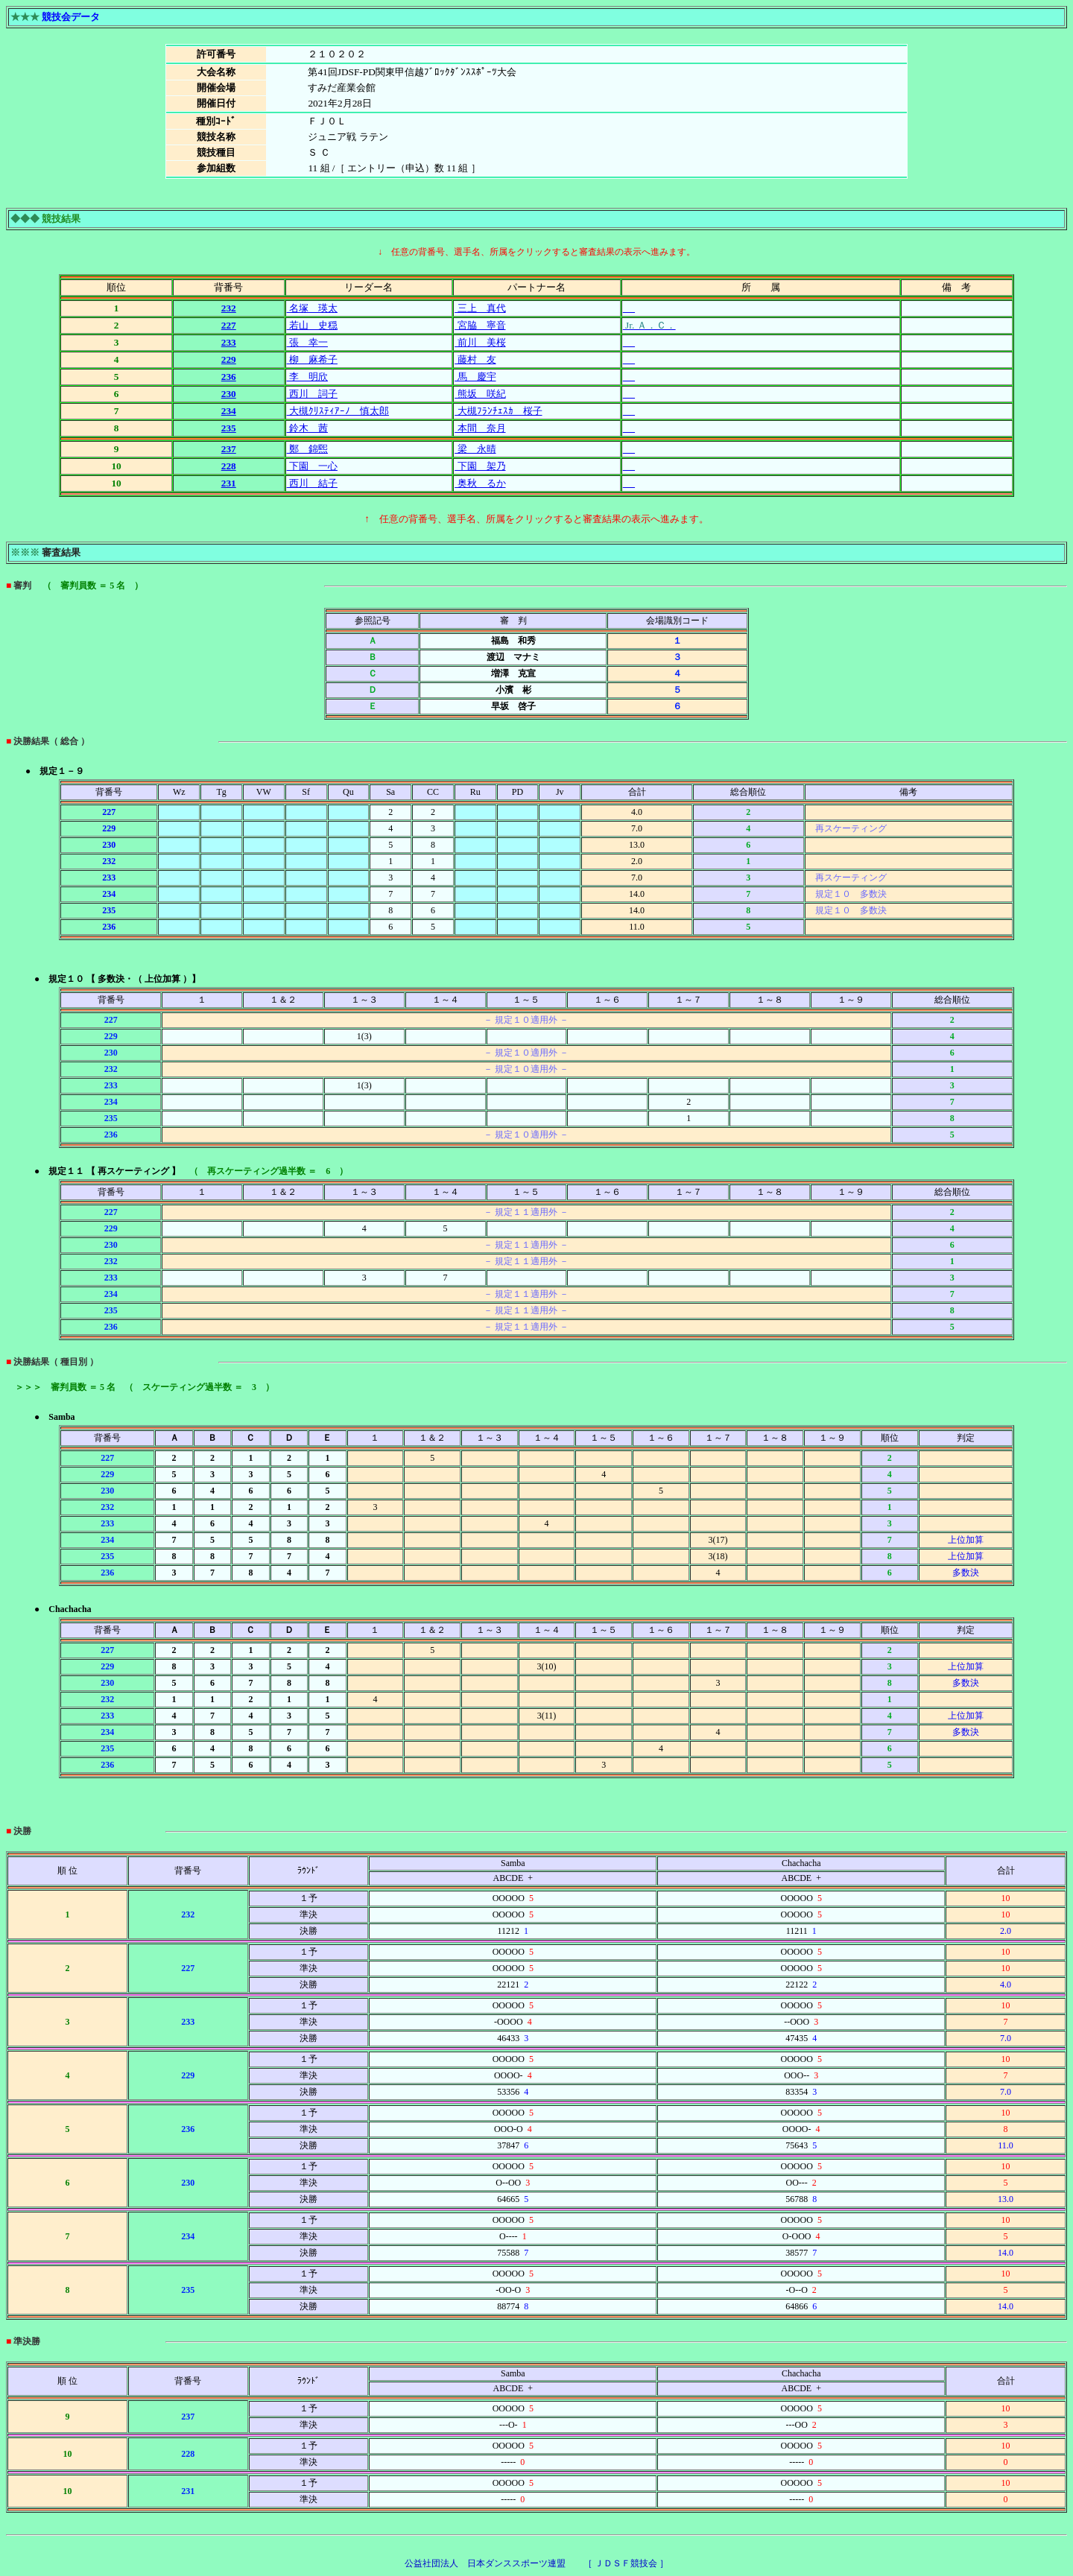  Describe the element at coordinates (475, 376) in the screenshot. I see `馬 慶宇` at that location.